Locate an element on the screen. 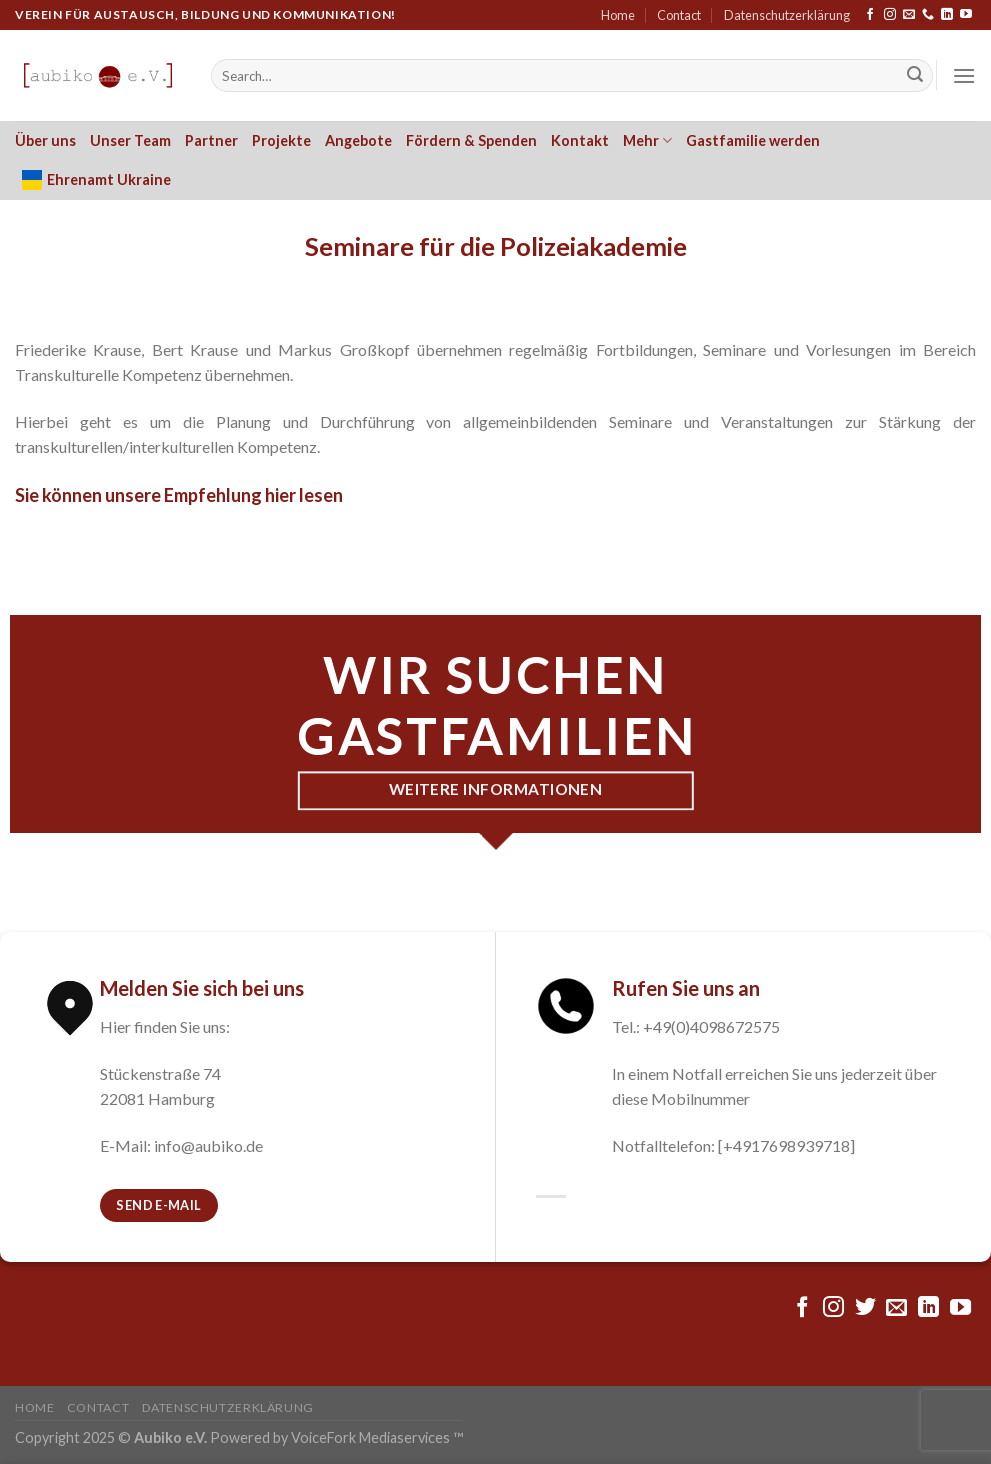 This screenshot has width=991, height=1464. [Sende uns eine email] is located at coordinates (909, 15).